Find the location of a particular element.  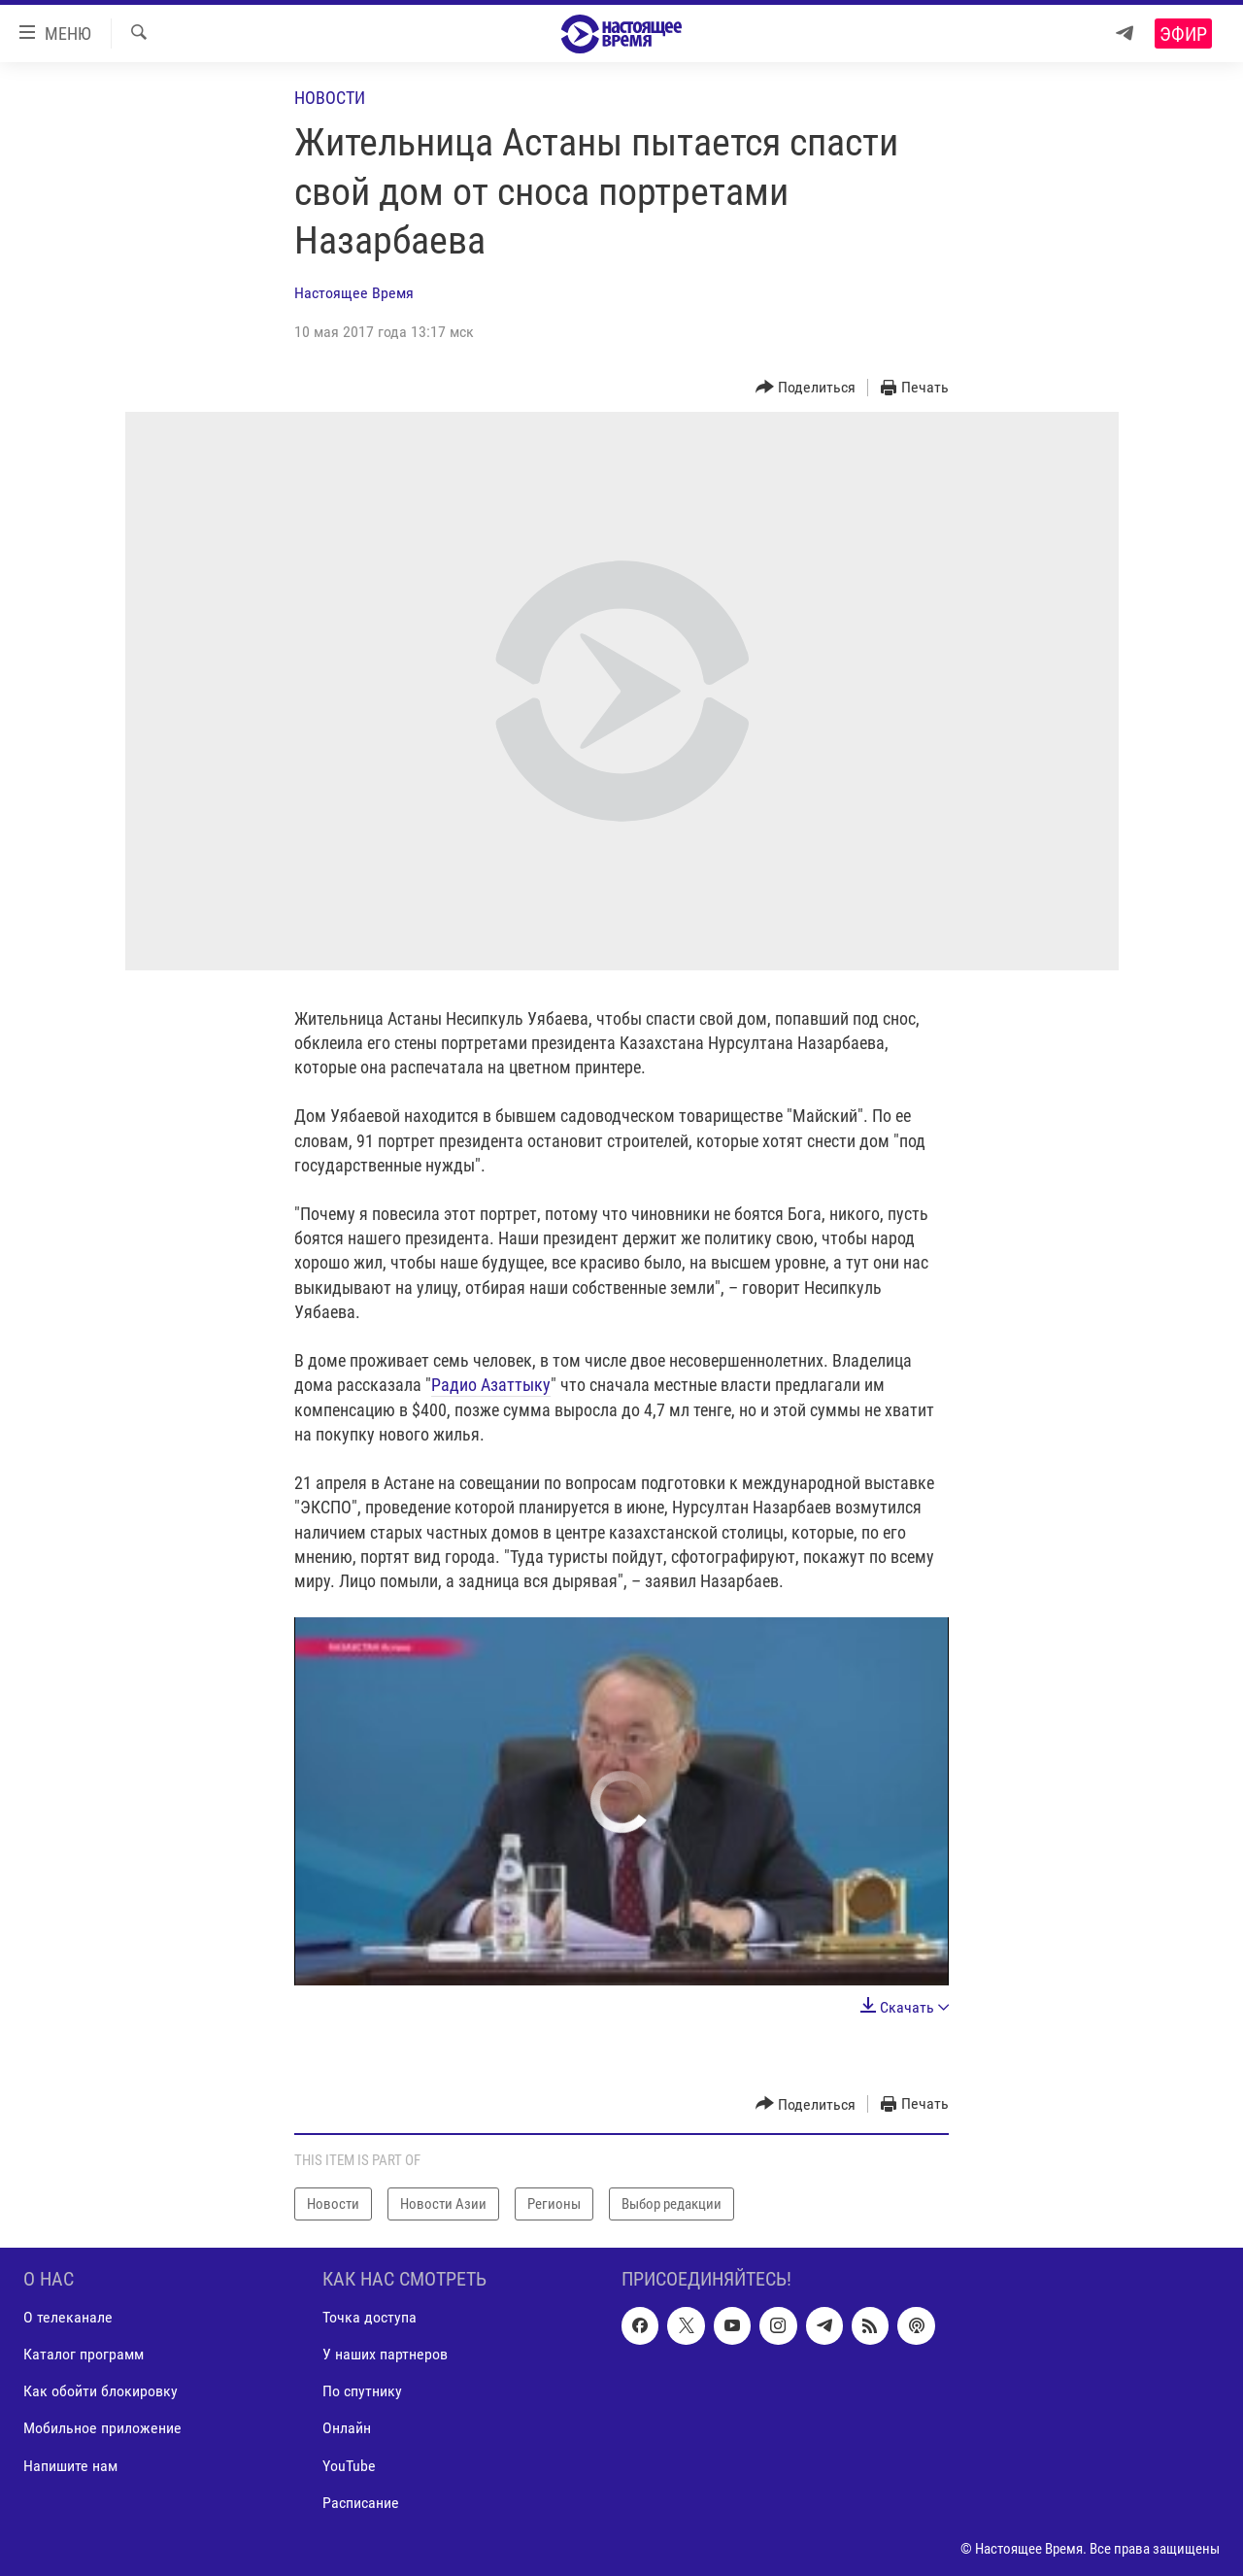

По спутнику is located at coordinates (362, 2392).